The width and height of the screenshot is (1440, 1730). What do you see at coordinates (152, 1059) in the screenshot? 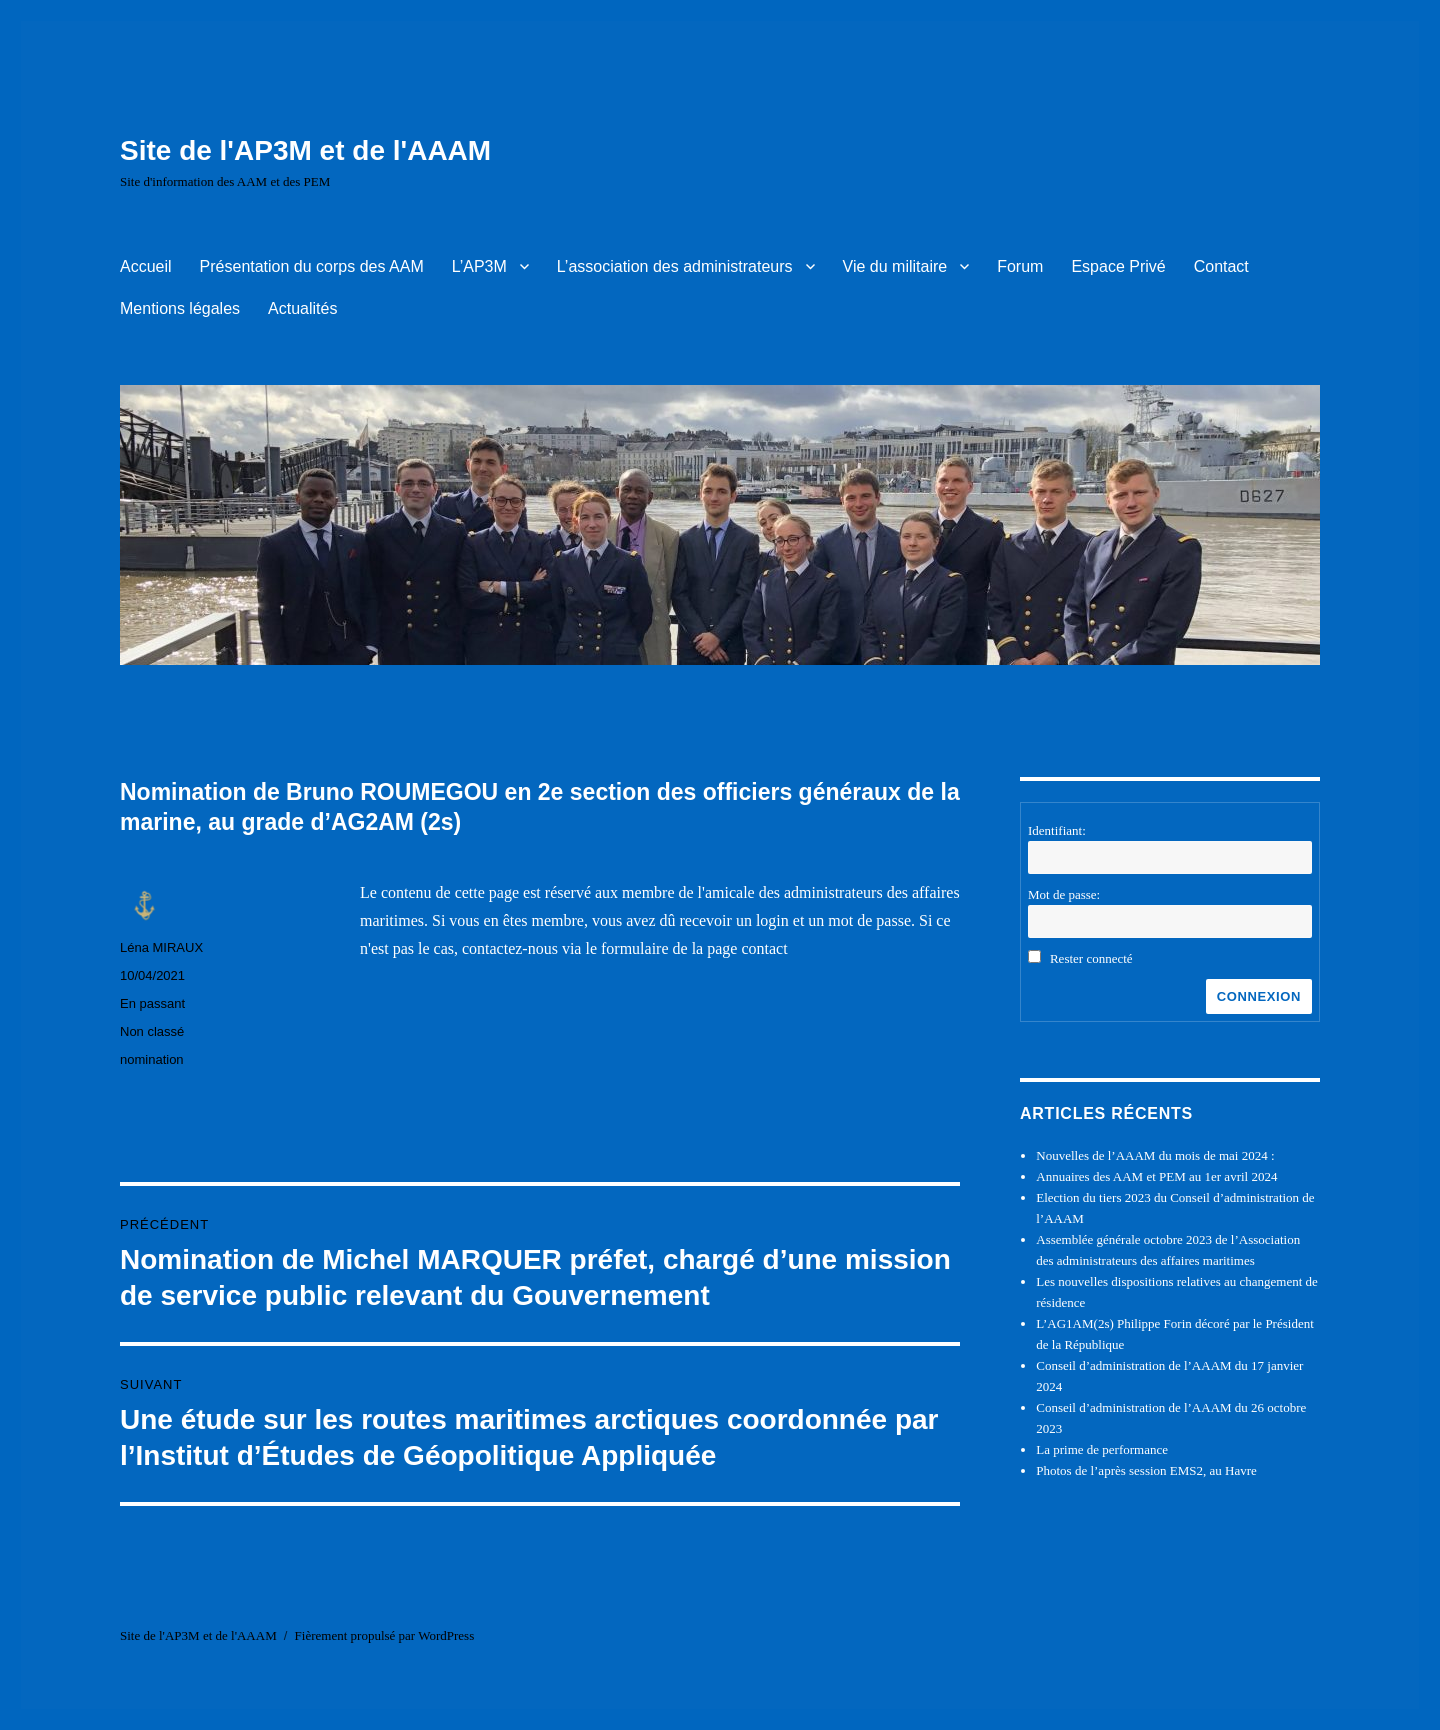
I see `nomination` at bounding box center [152, 1059].